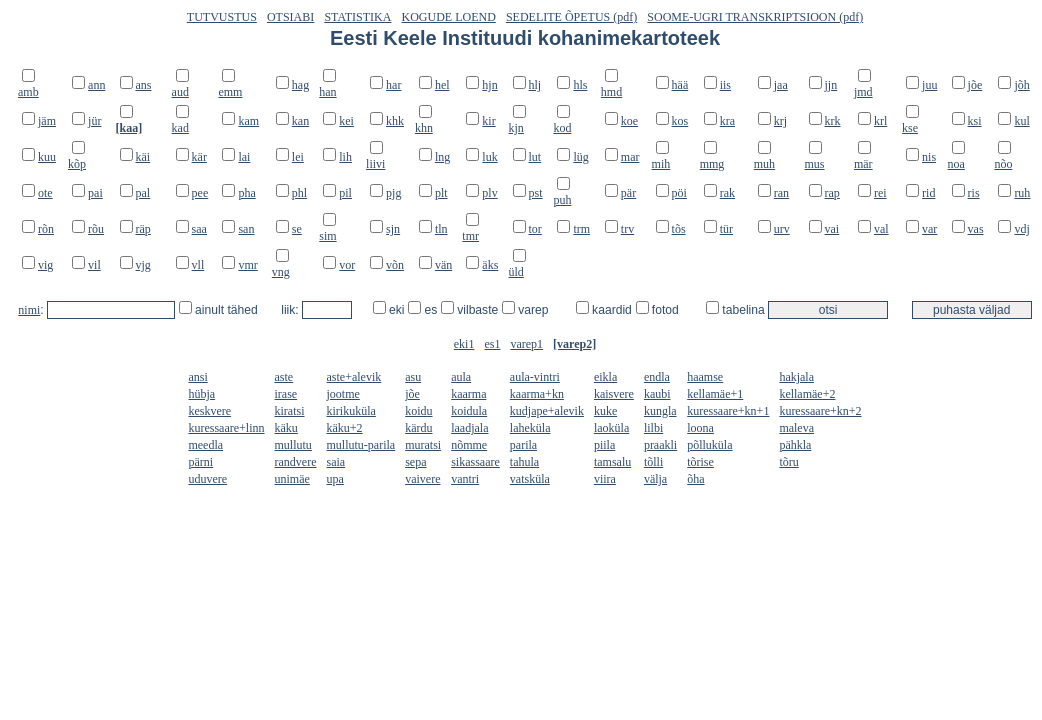 This screenshot has width=1042, height=720. Describe the element at coordinates (1022, 193) in the screenshot. I see `ruh` at that location.